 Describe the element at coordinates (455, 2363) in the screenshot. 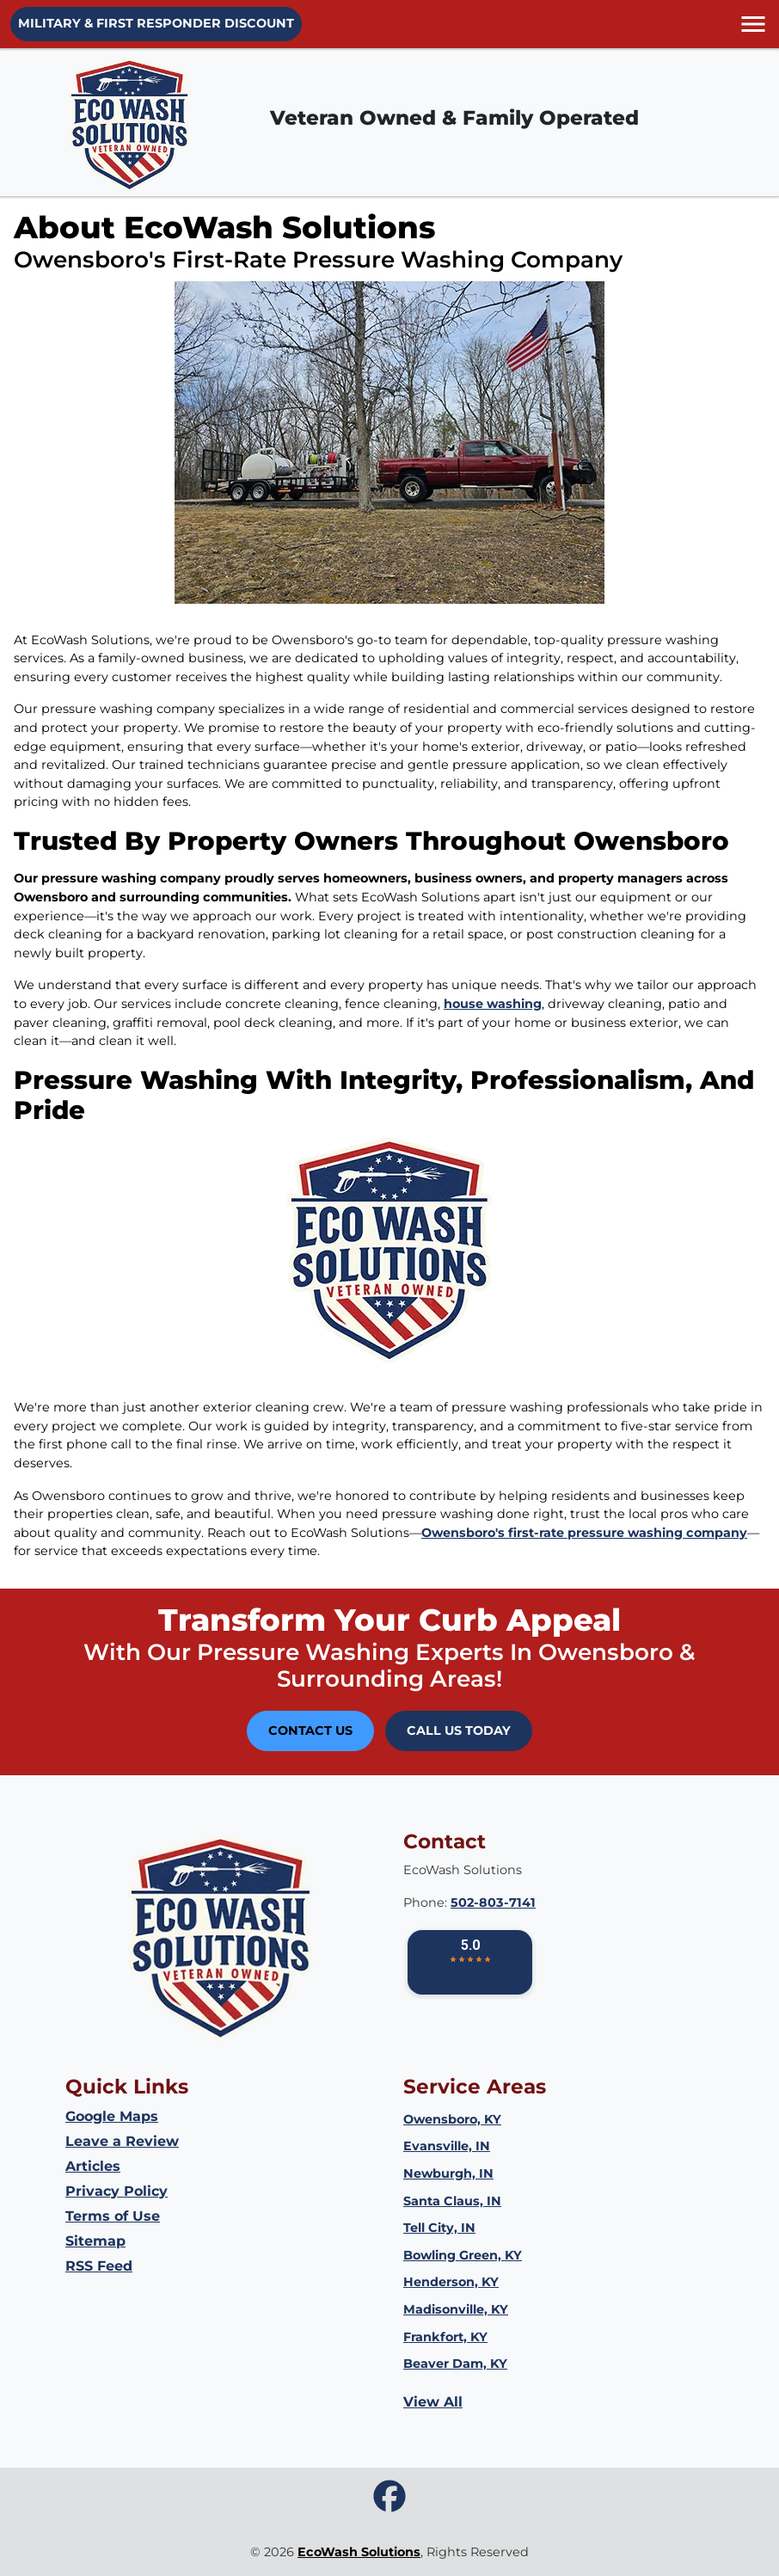

I see `Beaver Dam, KY` at that location.